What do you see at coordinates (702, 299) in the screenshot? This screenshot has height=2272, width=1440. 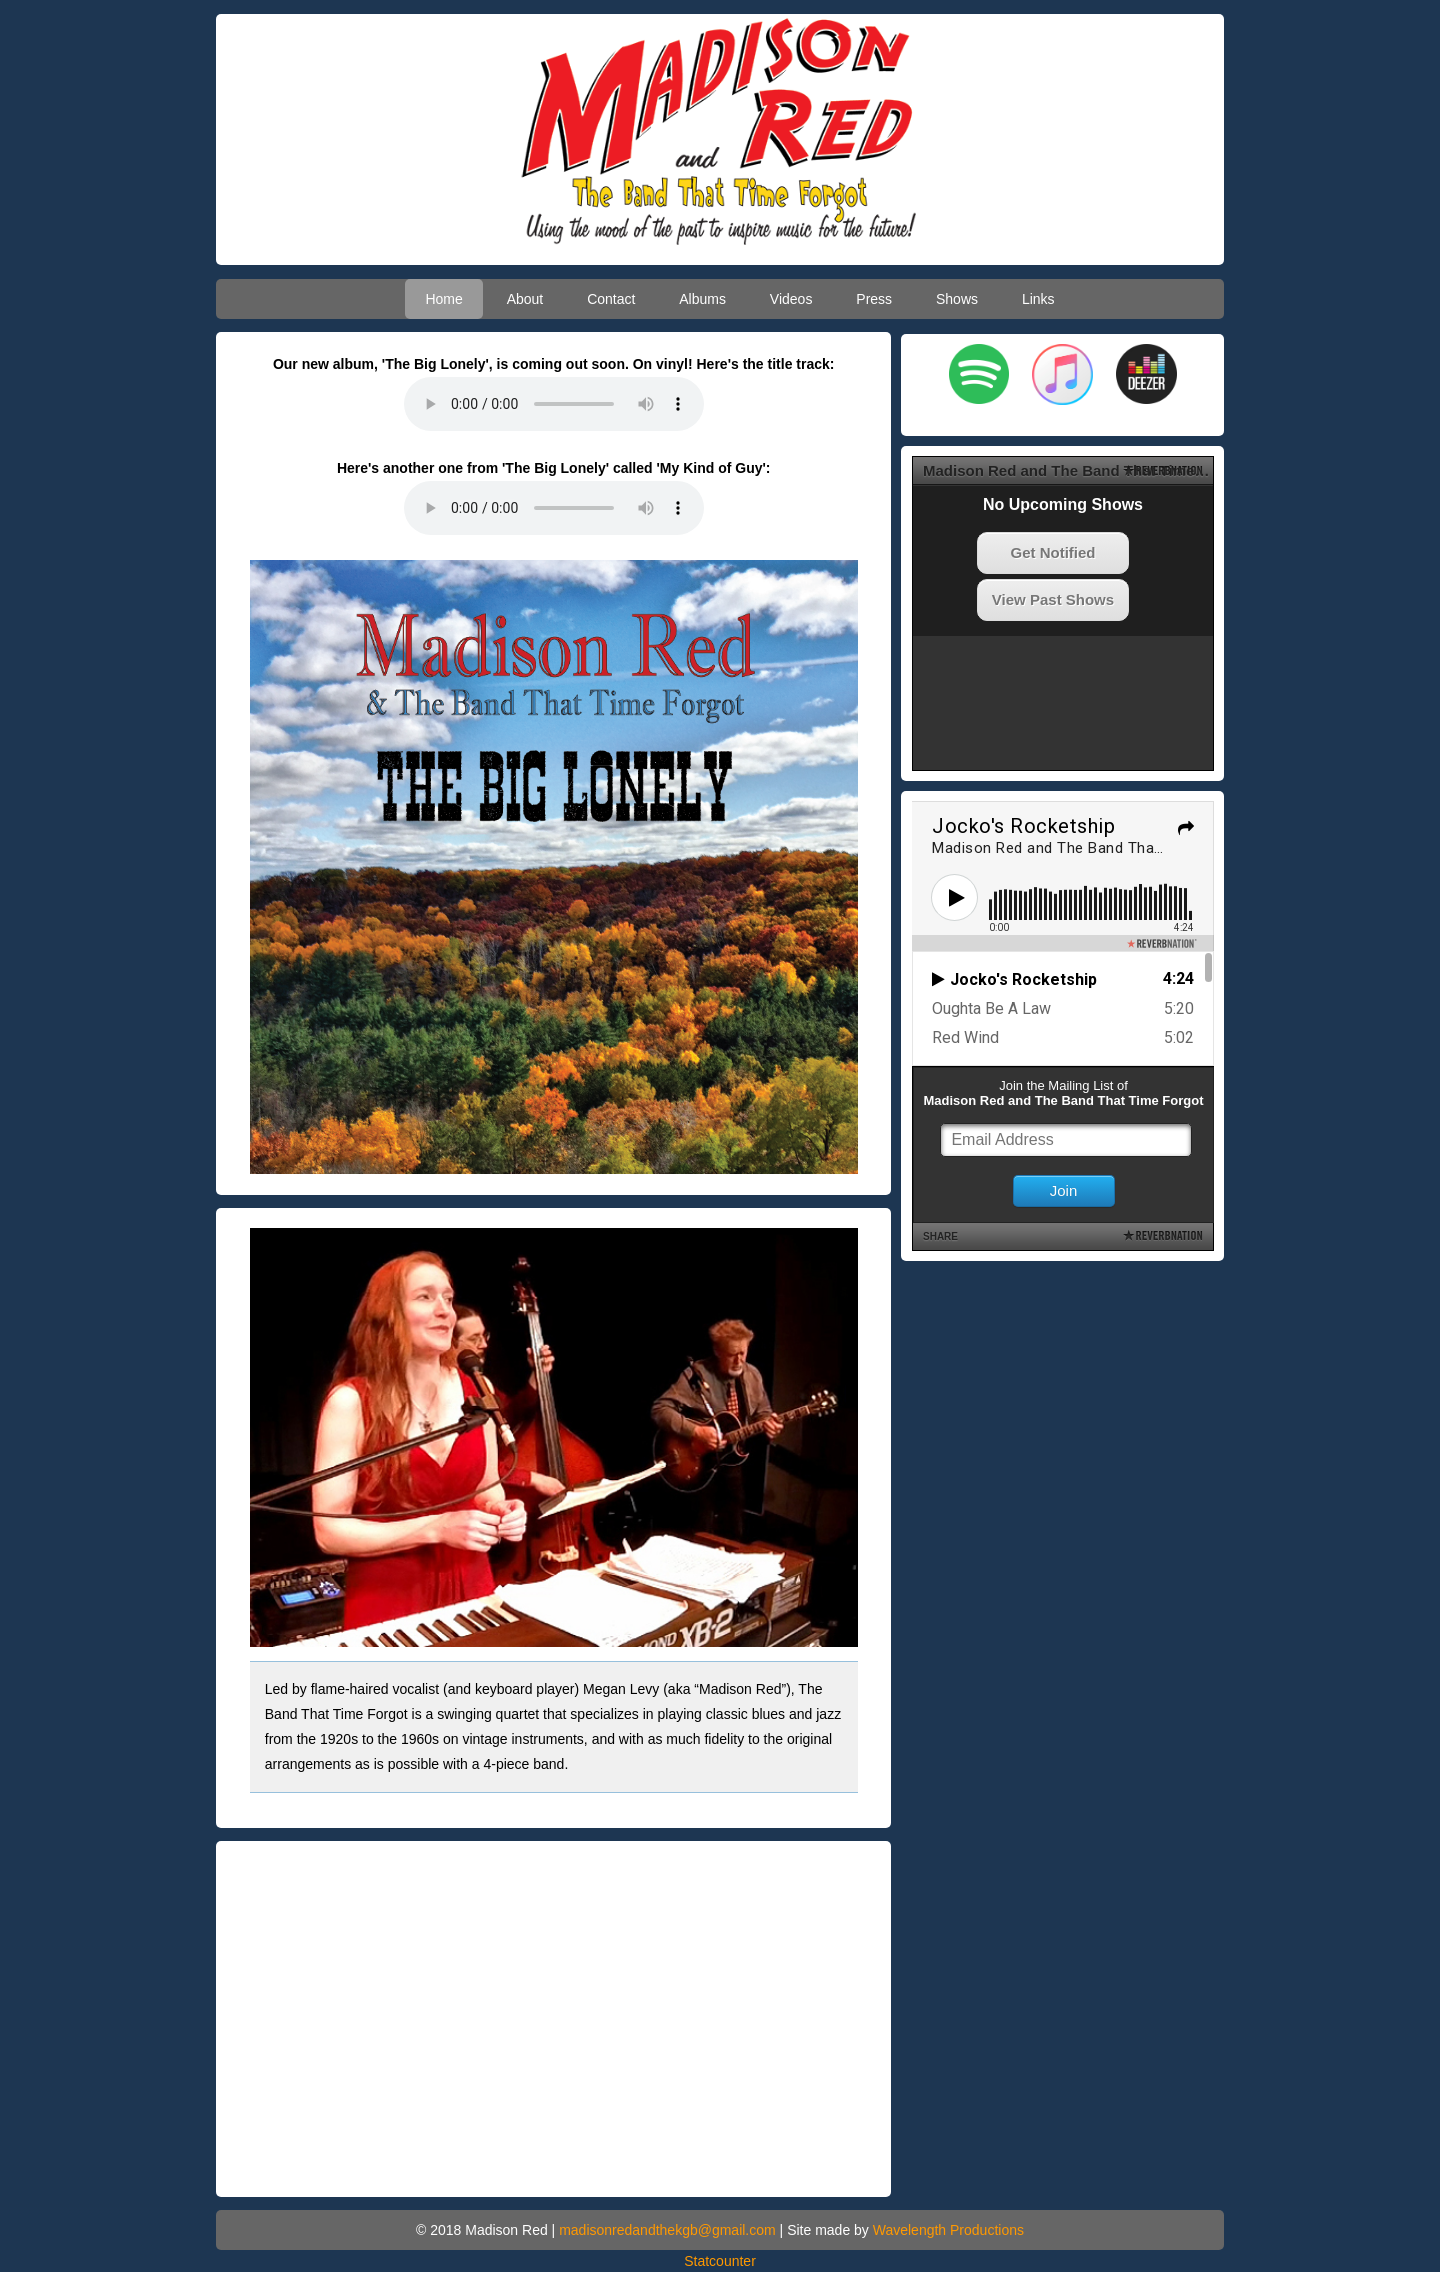 I see `Albums` at bounding box center [702, 299].